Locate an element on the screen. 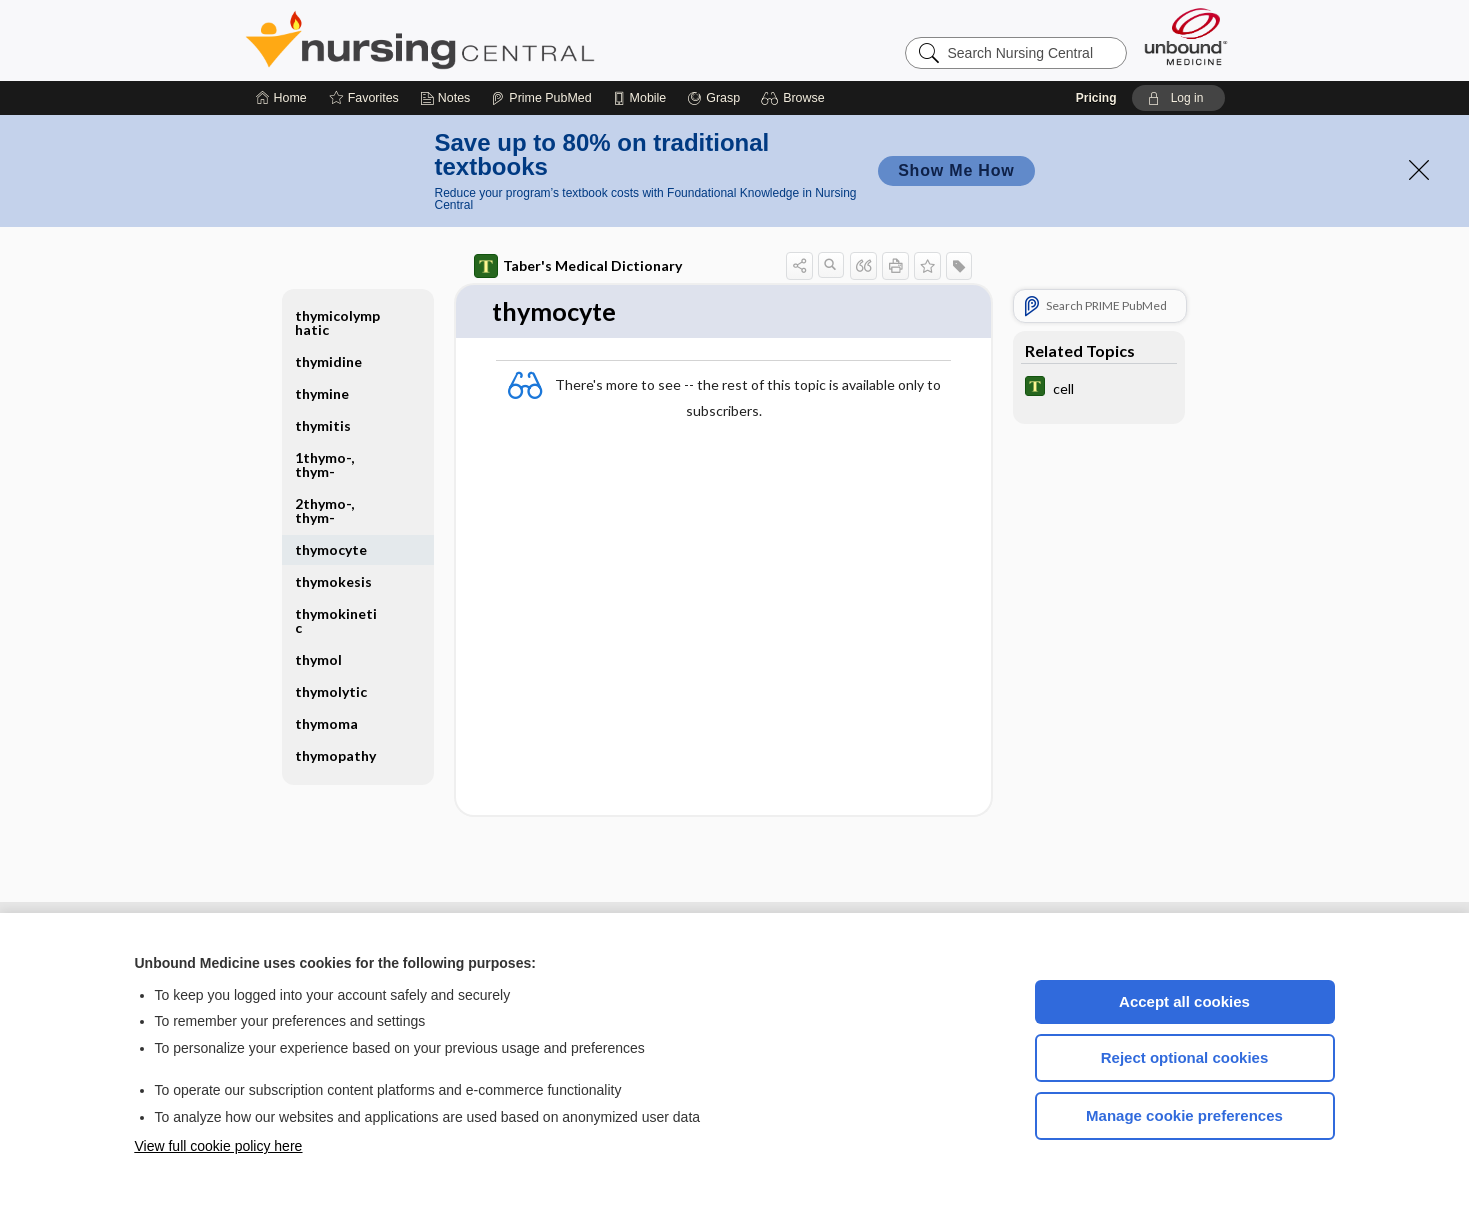 The width and height of the screenshot is (1469, 1207). Nursing Central is located at coordinates (495, 40).